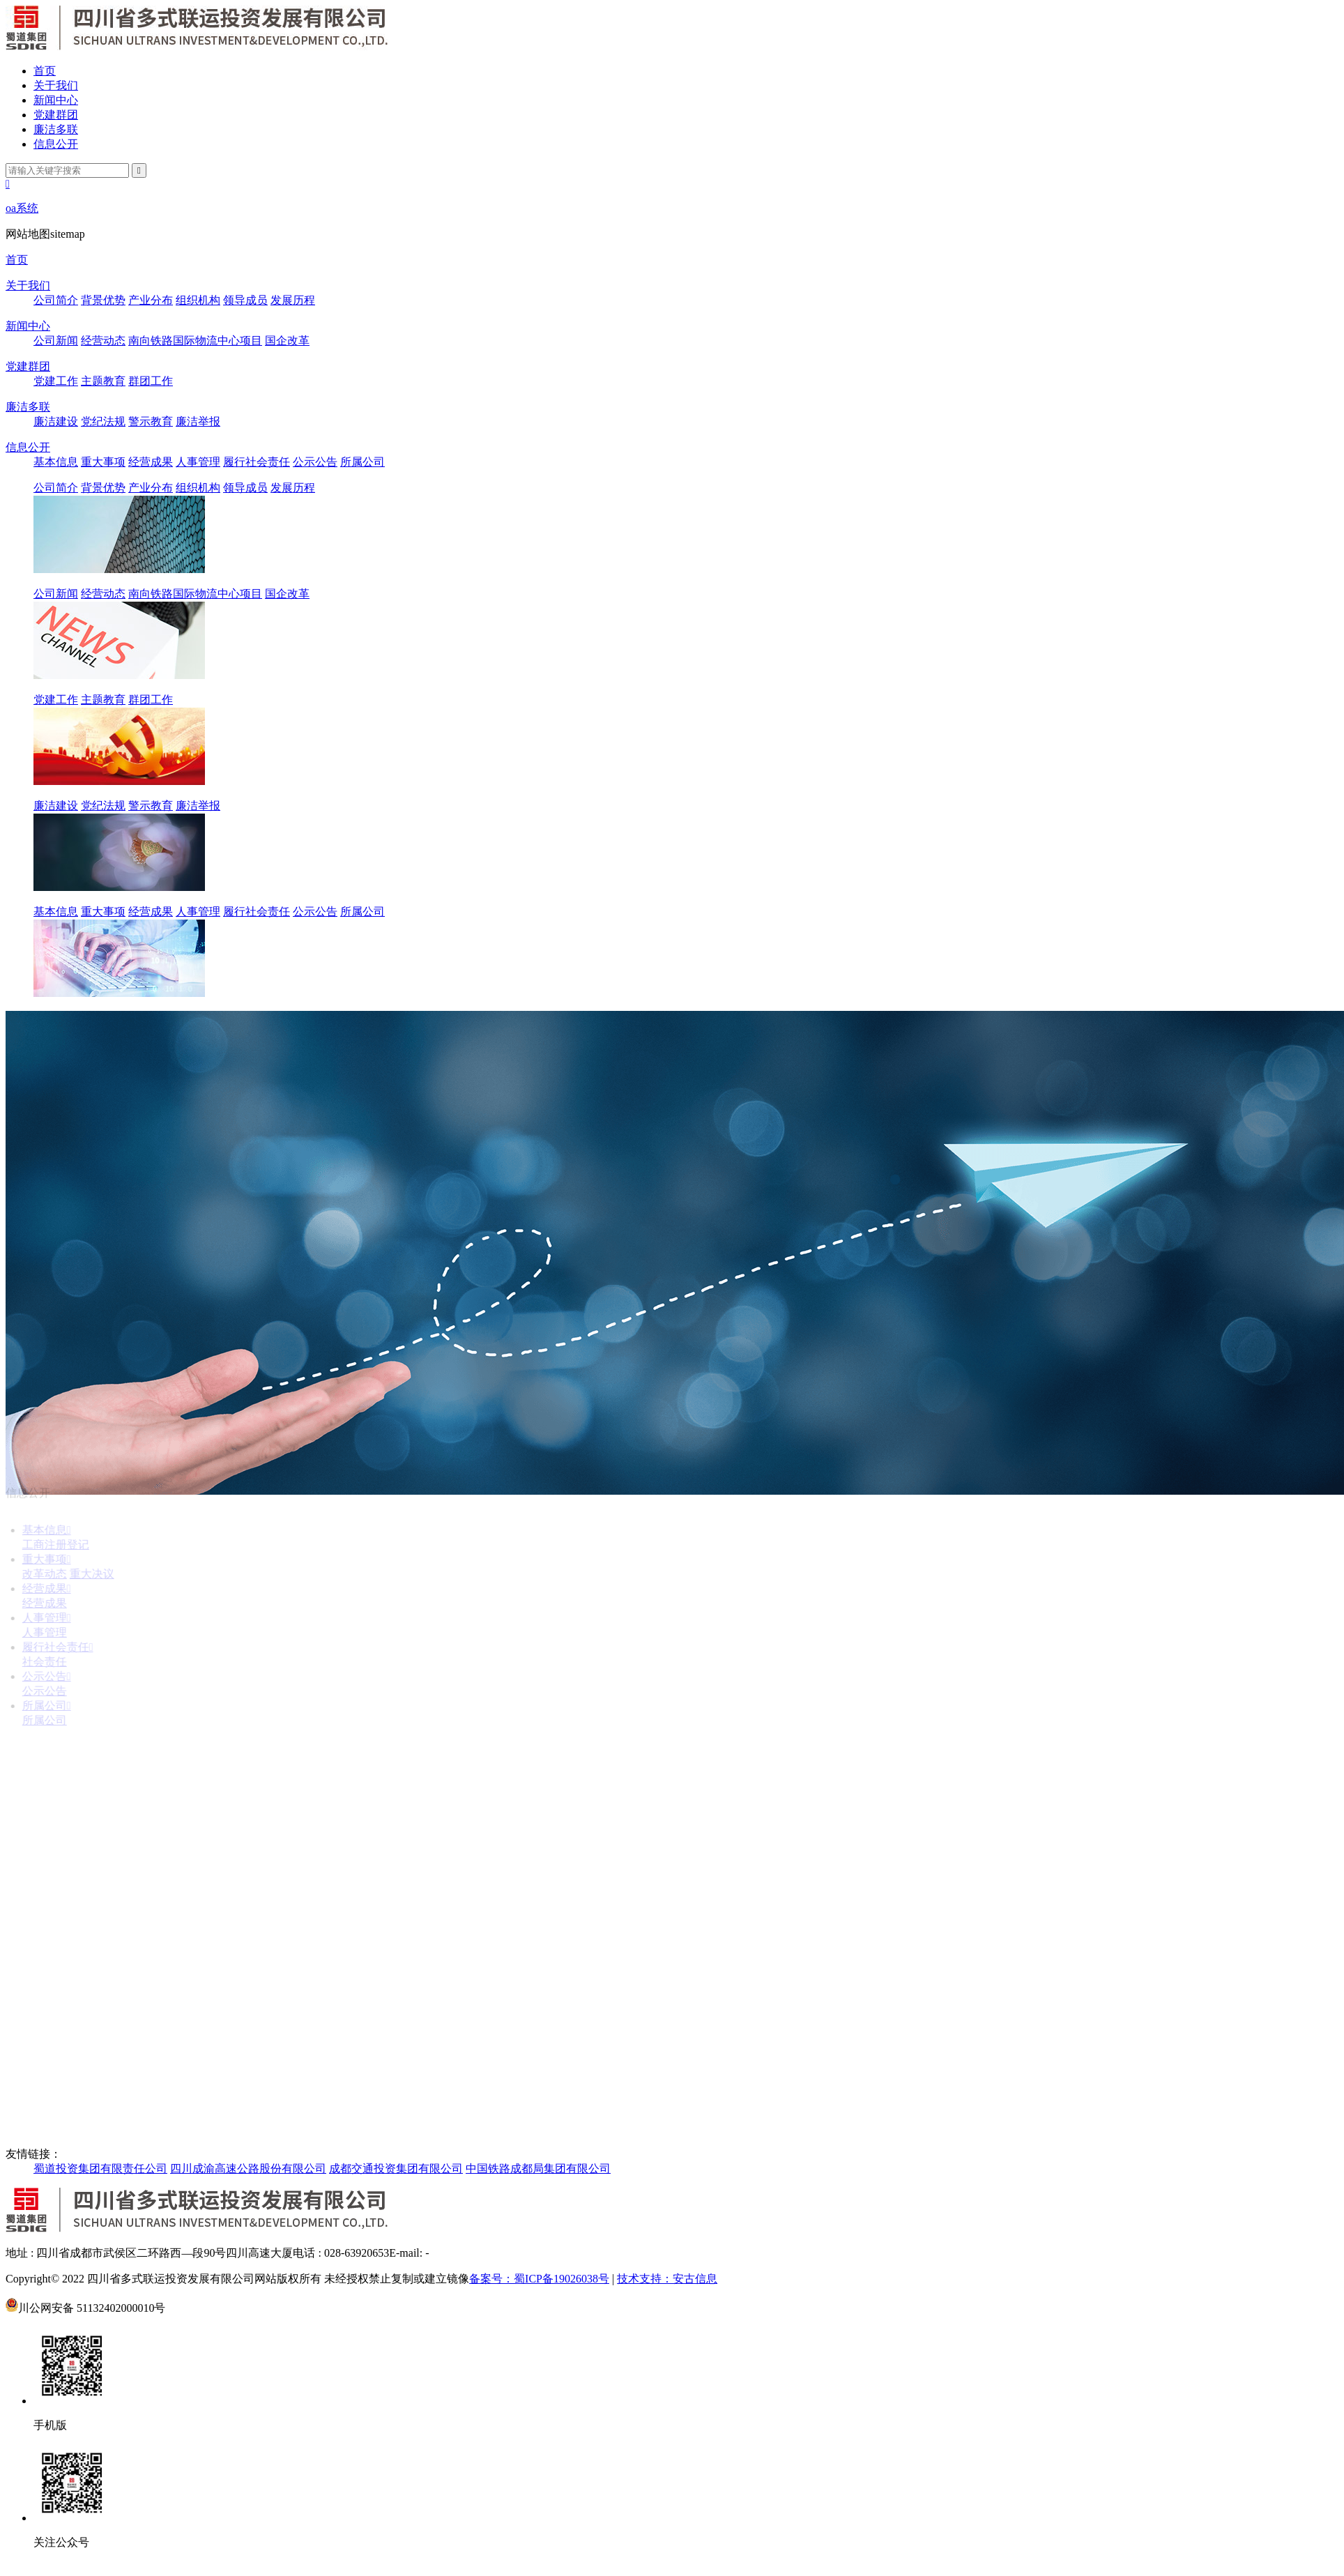 This screenshot has width=1344, height=2576. I want to click on 警示教育, so click(150, 421).